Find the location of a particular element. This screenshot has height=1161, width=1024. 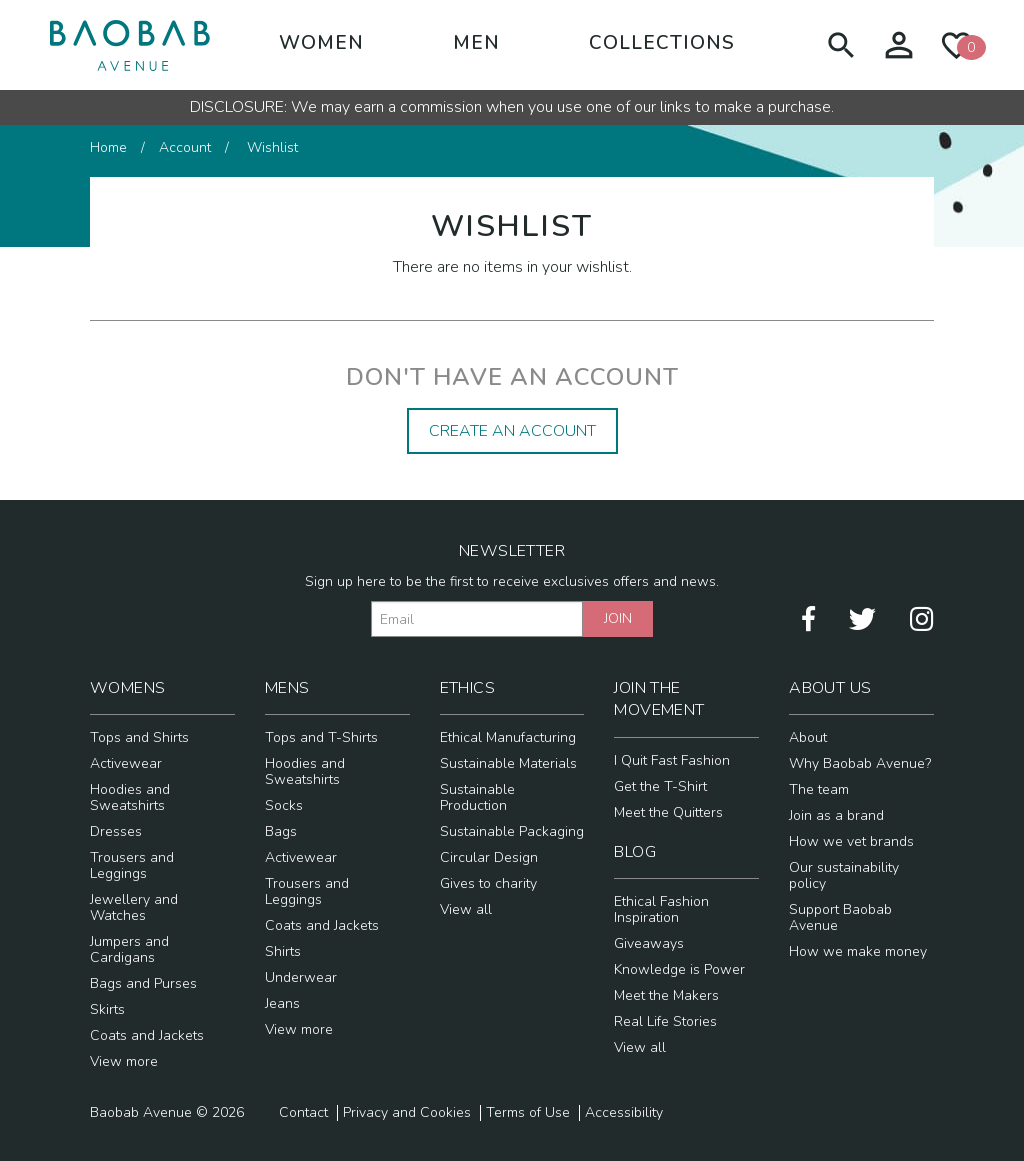

Shirts is located at coordinates (283, 951).